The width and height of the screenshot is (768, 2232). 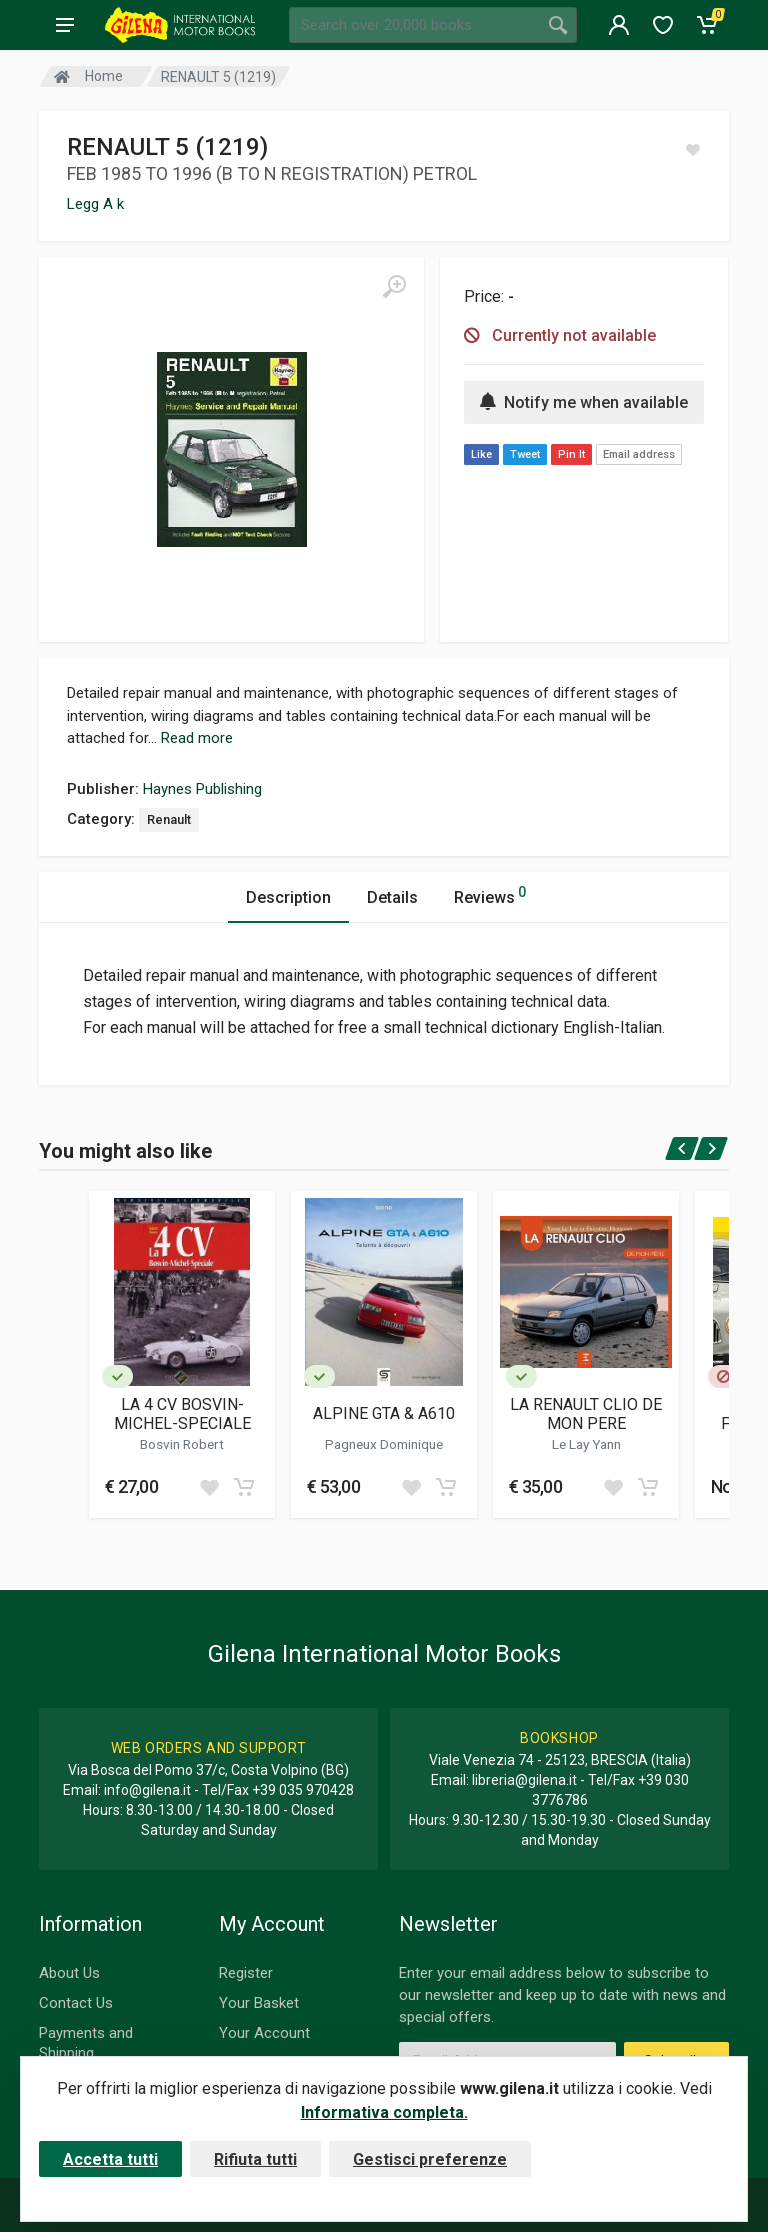 I want to click on Pagneux Dominique, so click(x=384, y=1444).